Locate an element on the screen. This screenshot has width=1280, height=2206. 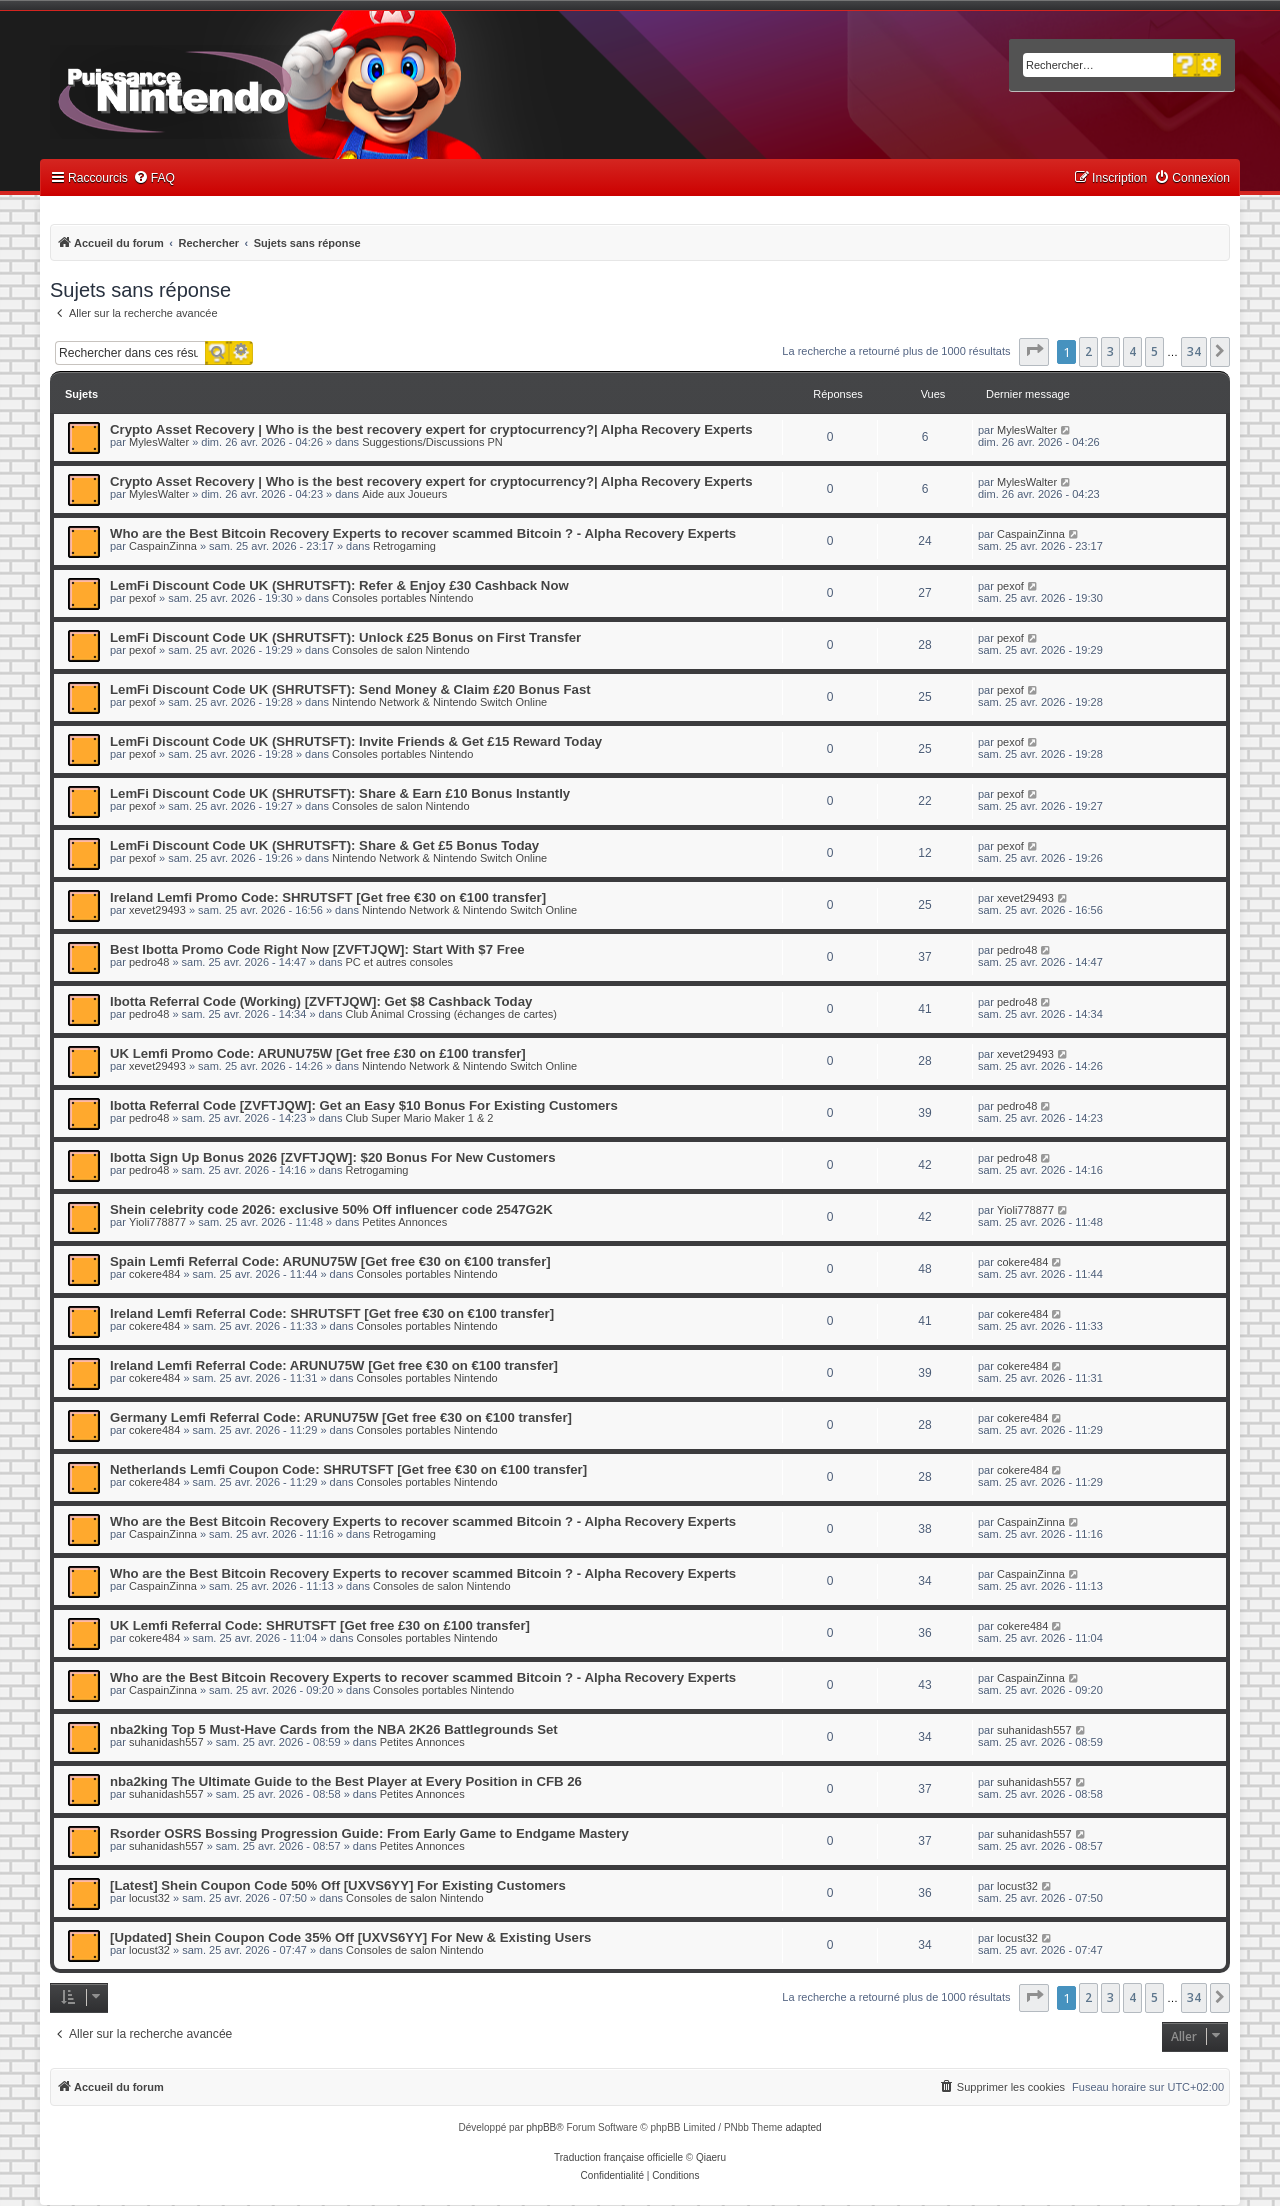
Ireland Lemfi Referral Code: ARUNU75W [Get free €30 on €100 transfer] is located at coordinates (334, 1365).